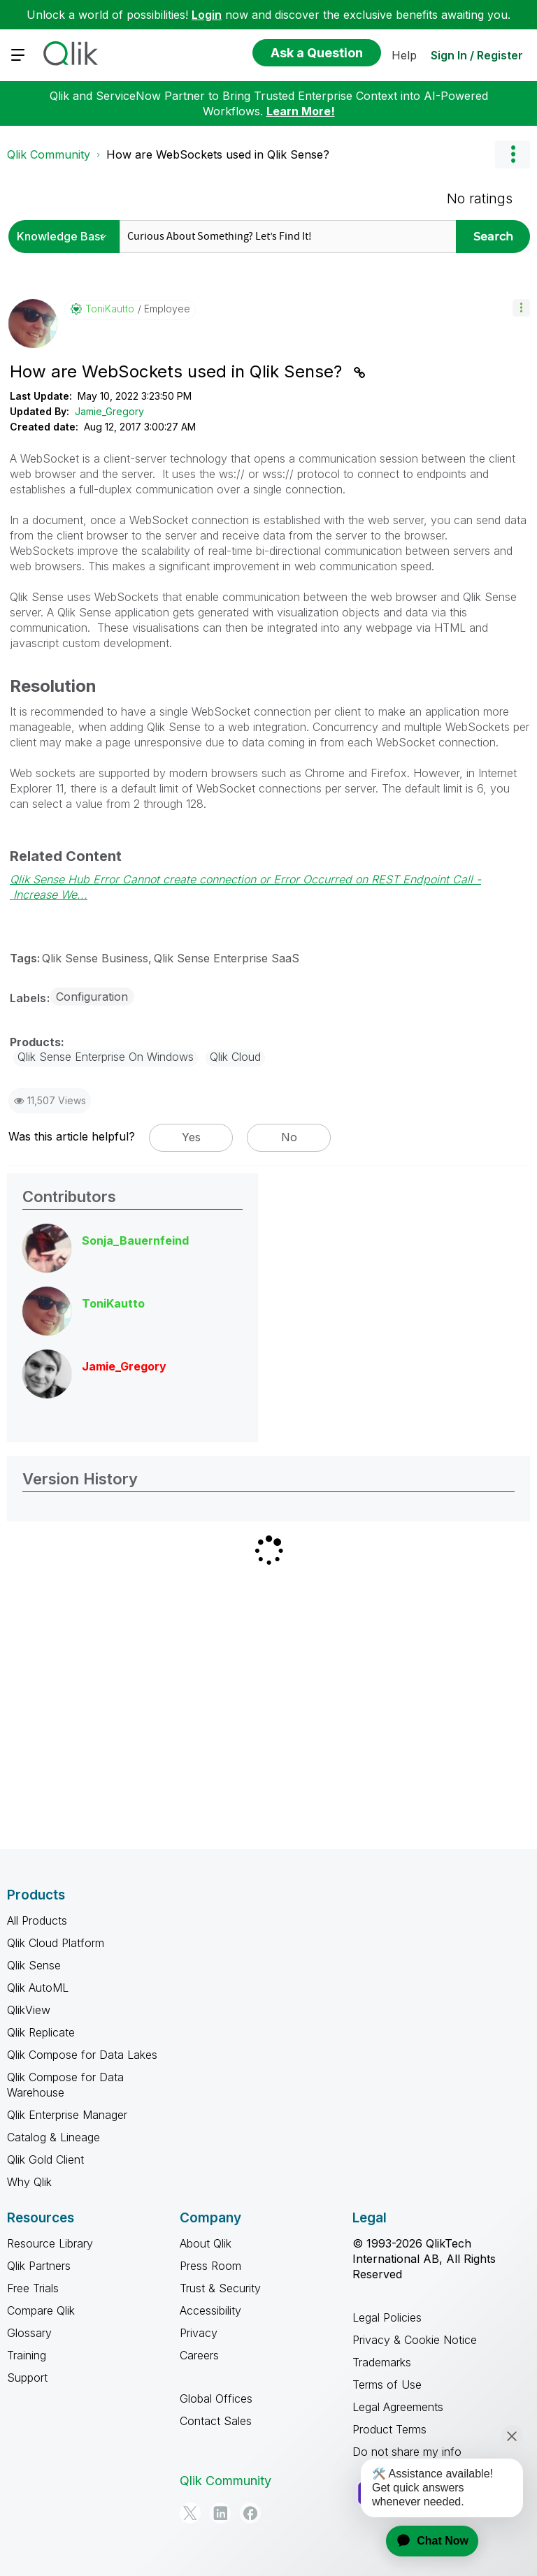 Image resolution: width=537 pixels, height=2576 pixels. I want to click on Configuration, so click(92, 996).